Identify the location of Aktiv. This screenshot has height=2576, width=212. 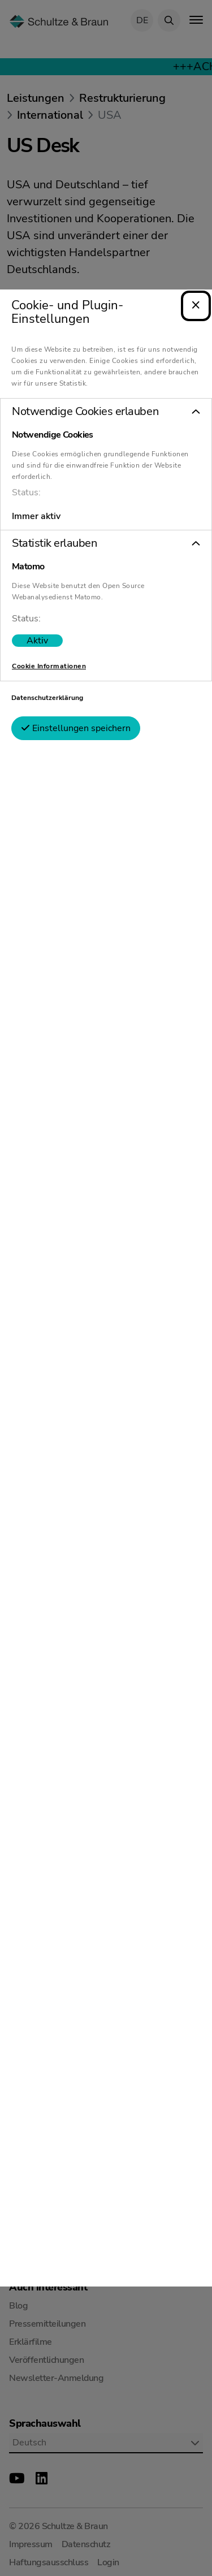
(37, 632).